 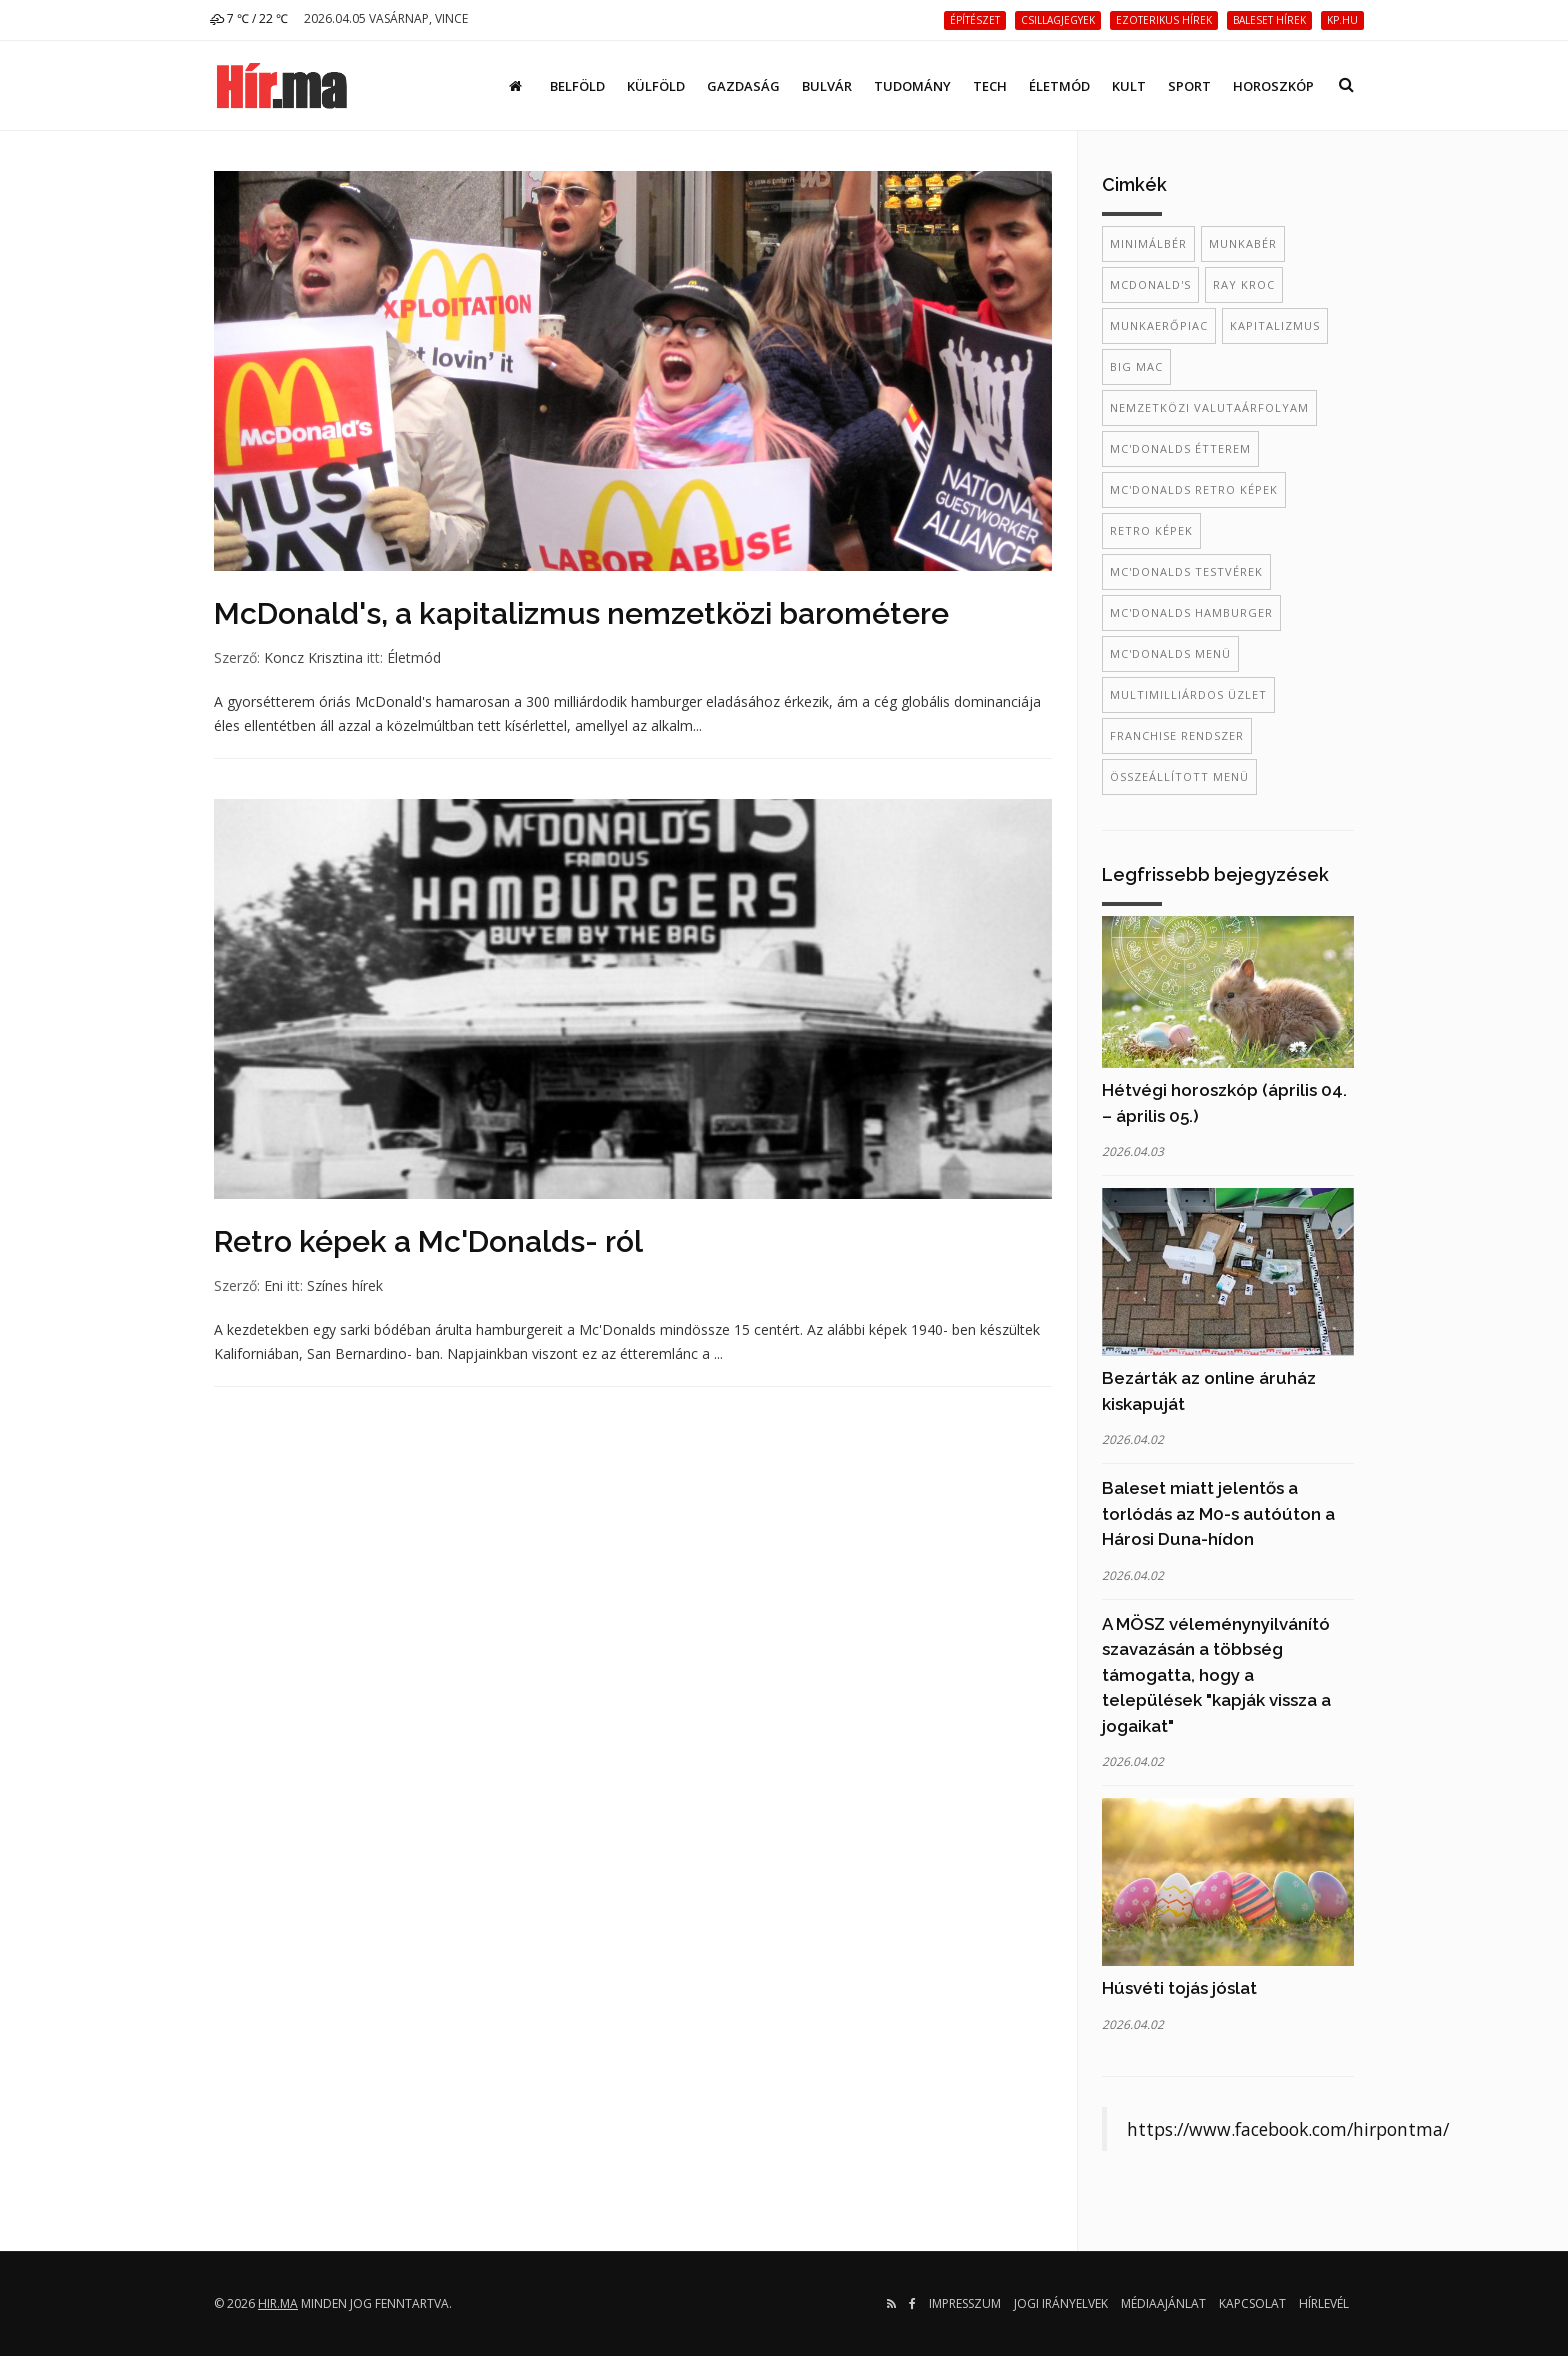 I want to click on A MÖSZ véleménynyilvánító szavazásán a többség támogatta, hogy a települések "kapják vissza a jogaikat", so click(x=1216, y=1675).